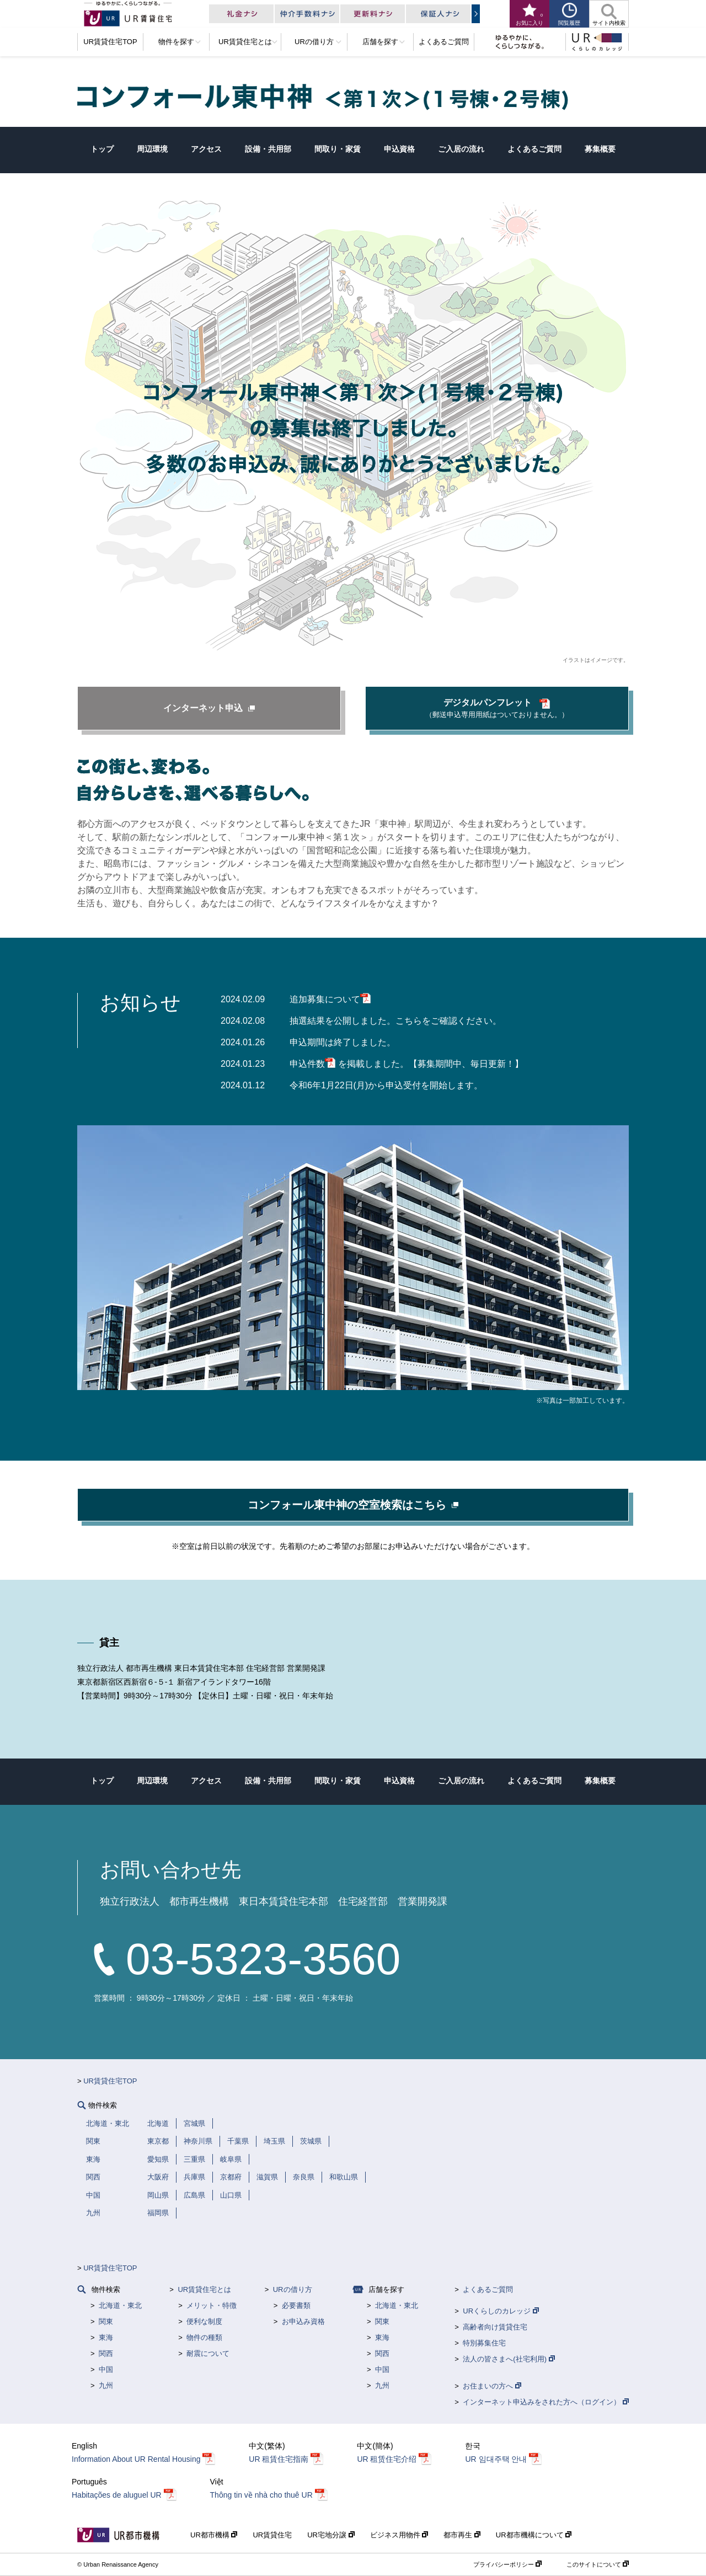 This screenshot has width=706, height=2576. Describe the element at coordinates (546, 2402) in the screenshot. I see `インターネット申込みをされた方へ（ログイン）` at that location.